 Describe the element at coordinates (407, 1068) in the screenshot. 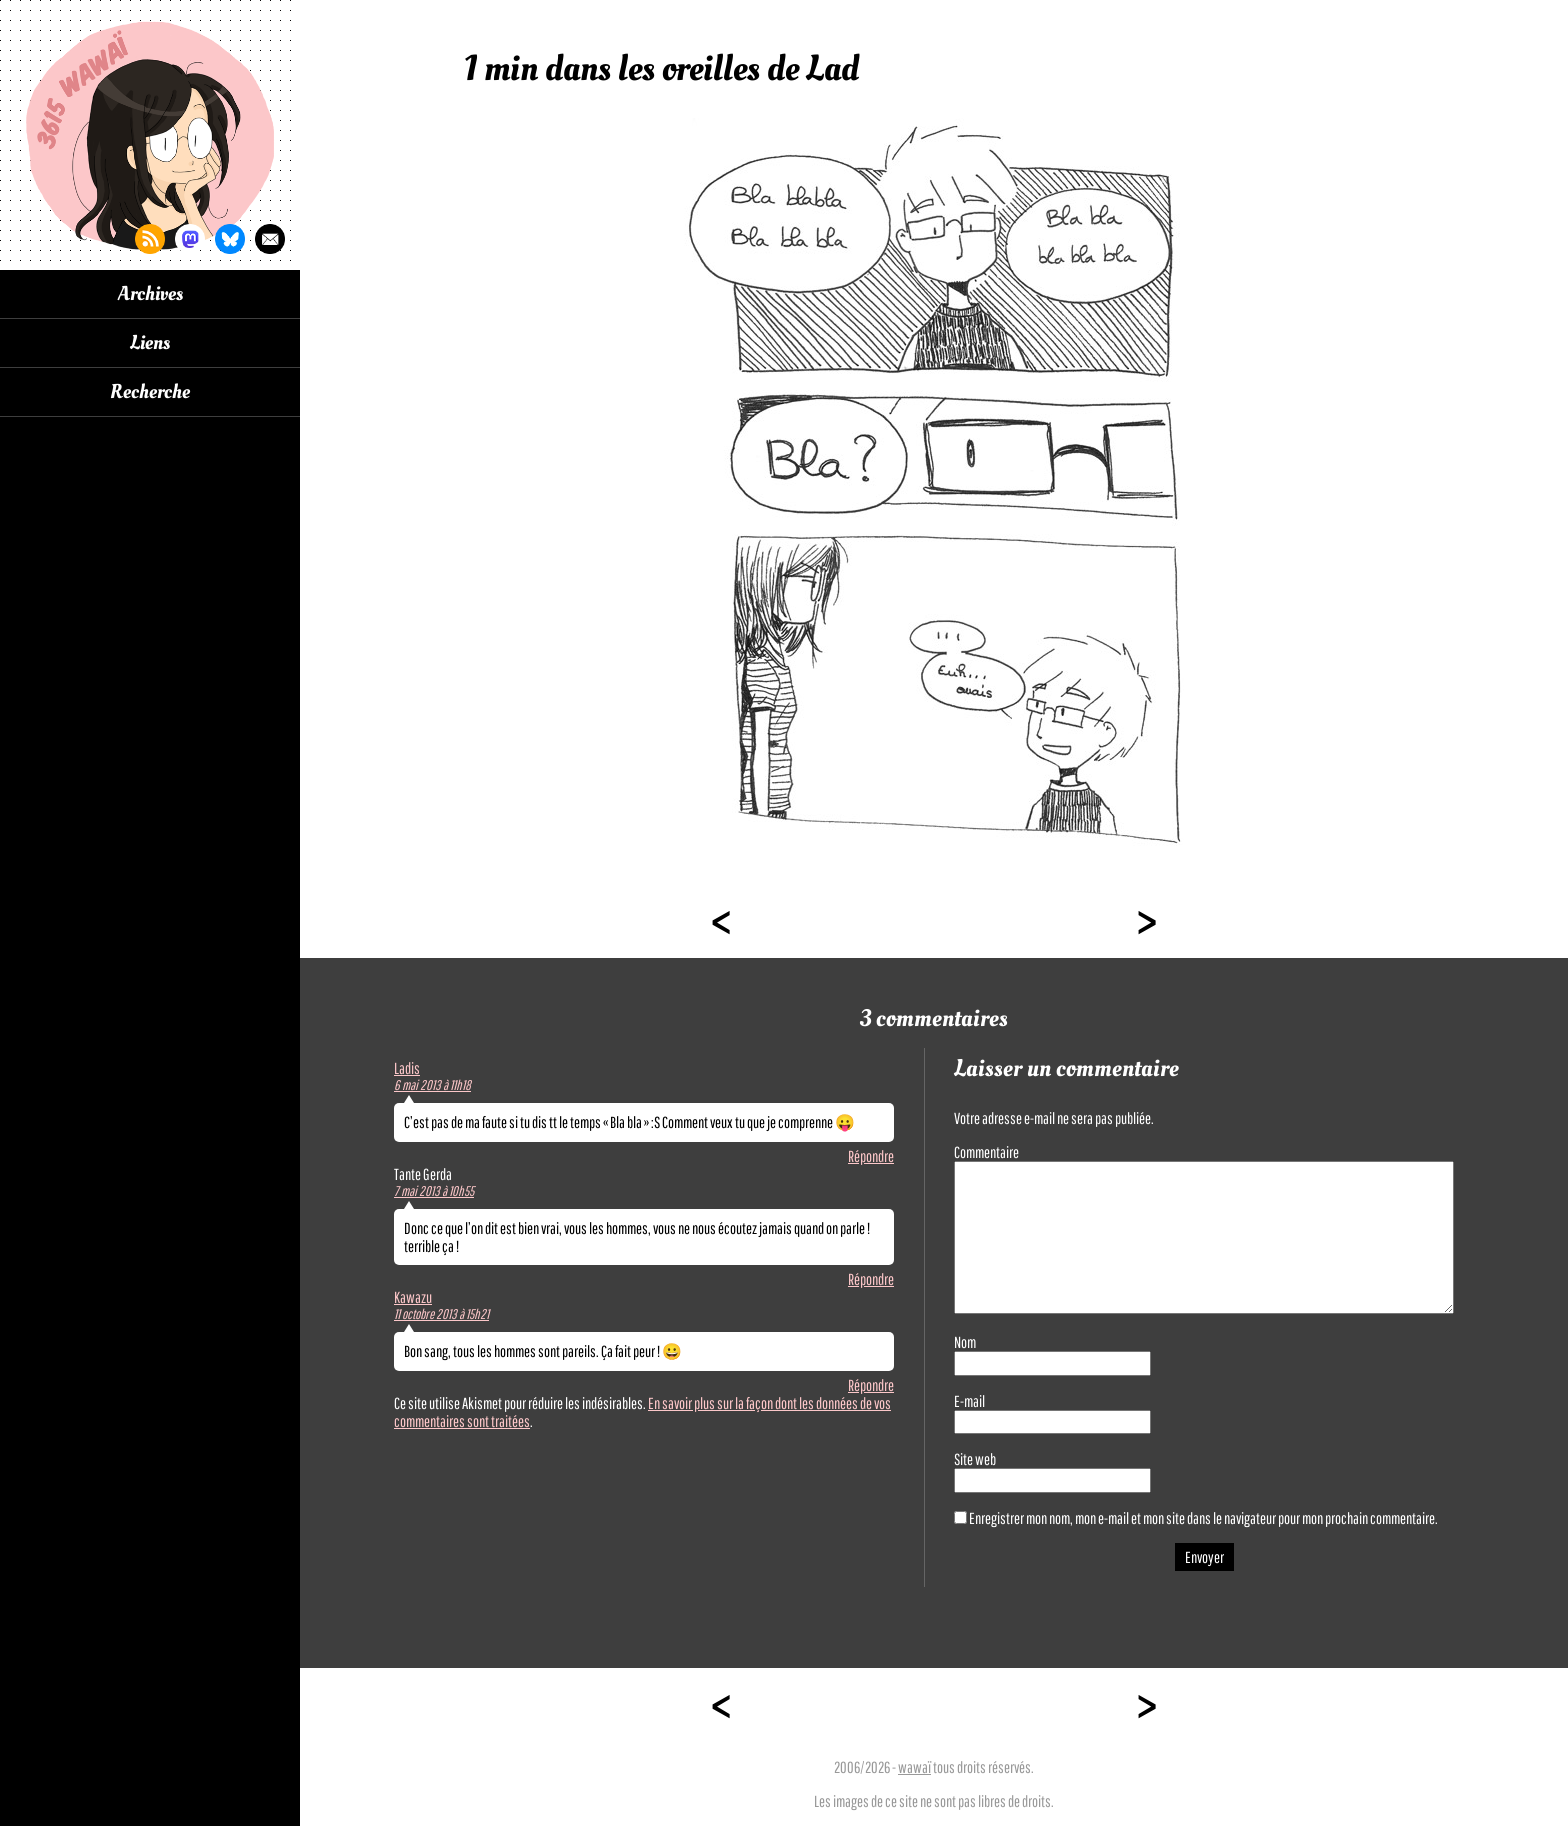

I see `Ladis` at that location.